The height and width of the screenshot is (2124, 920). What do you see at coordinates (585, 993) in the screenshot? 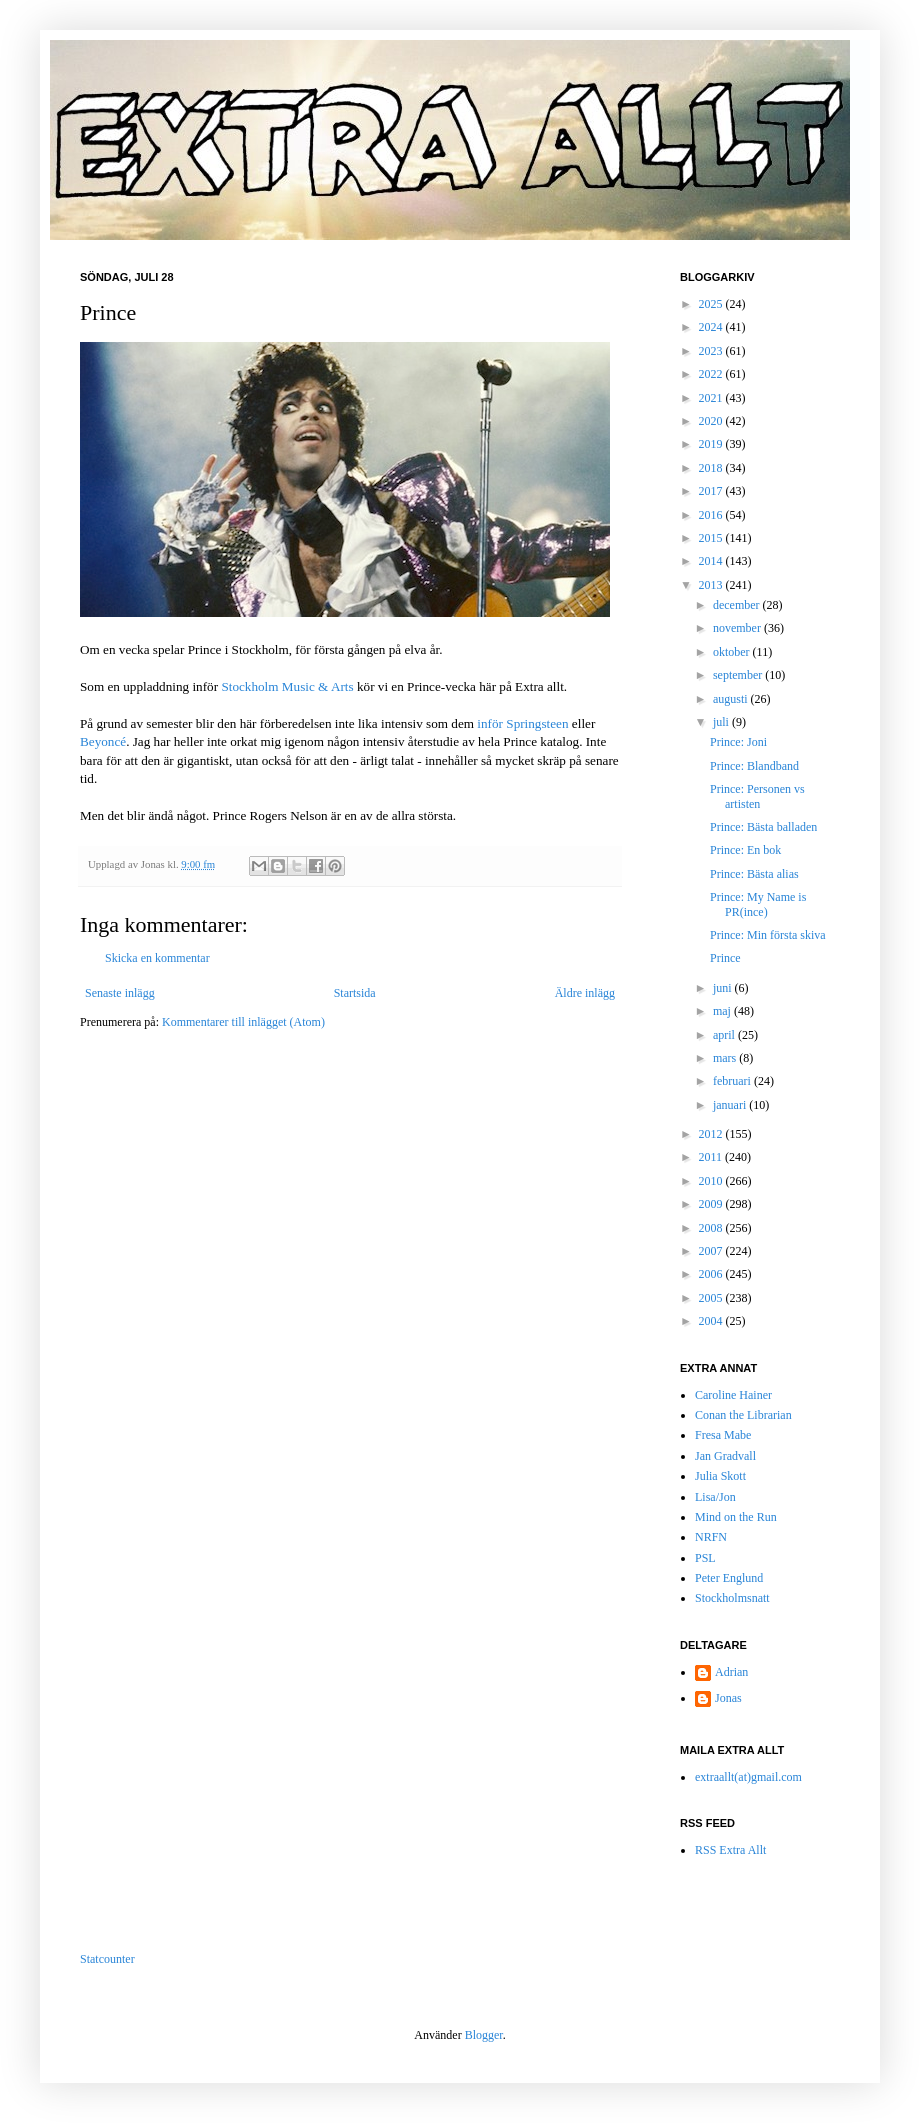
I see `Äldre inlägg` at bounding box center [585, 993].